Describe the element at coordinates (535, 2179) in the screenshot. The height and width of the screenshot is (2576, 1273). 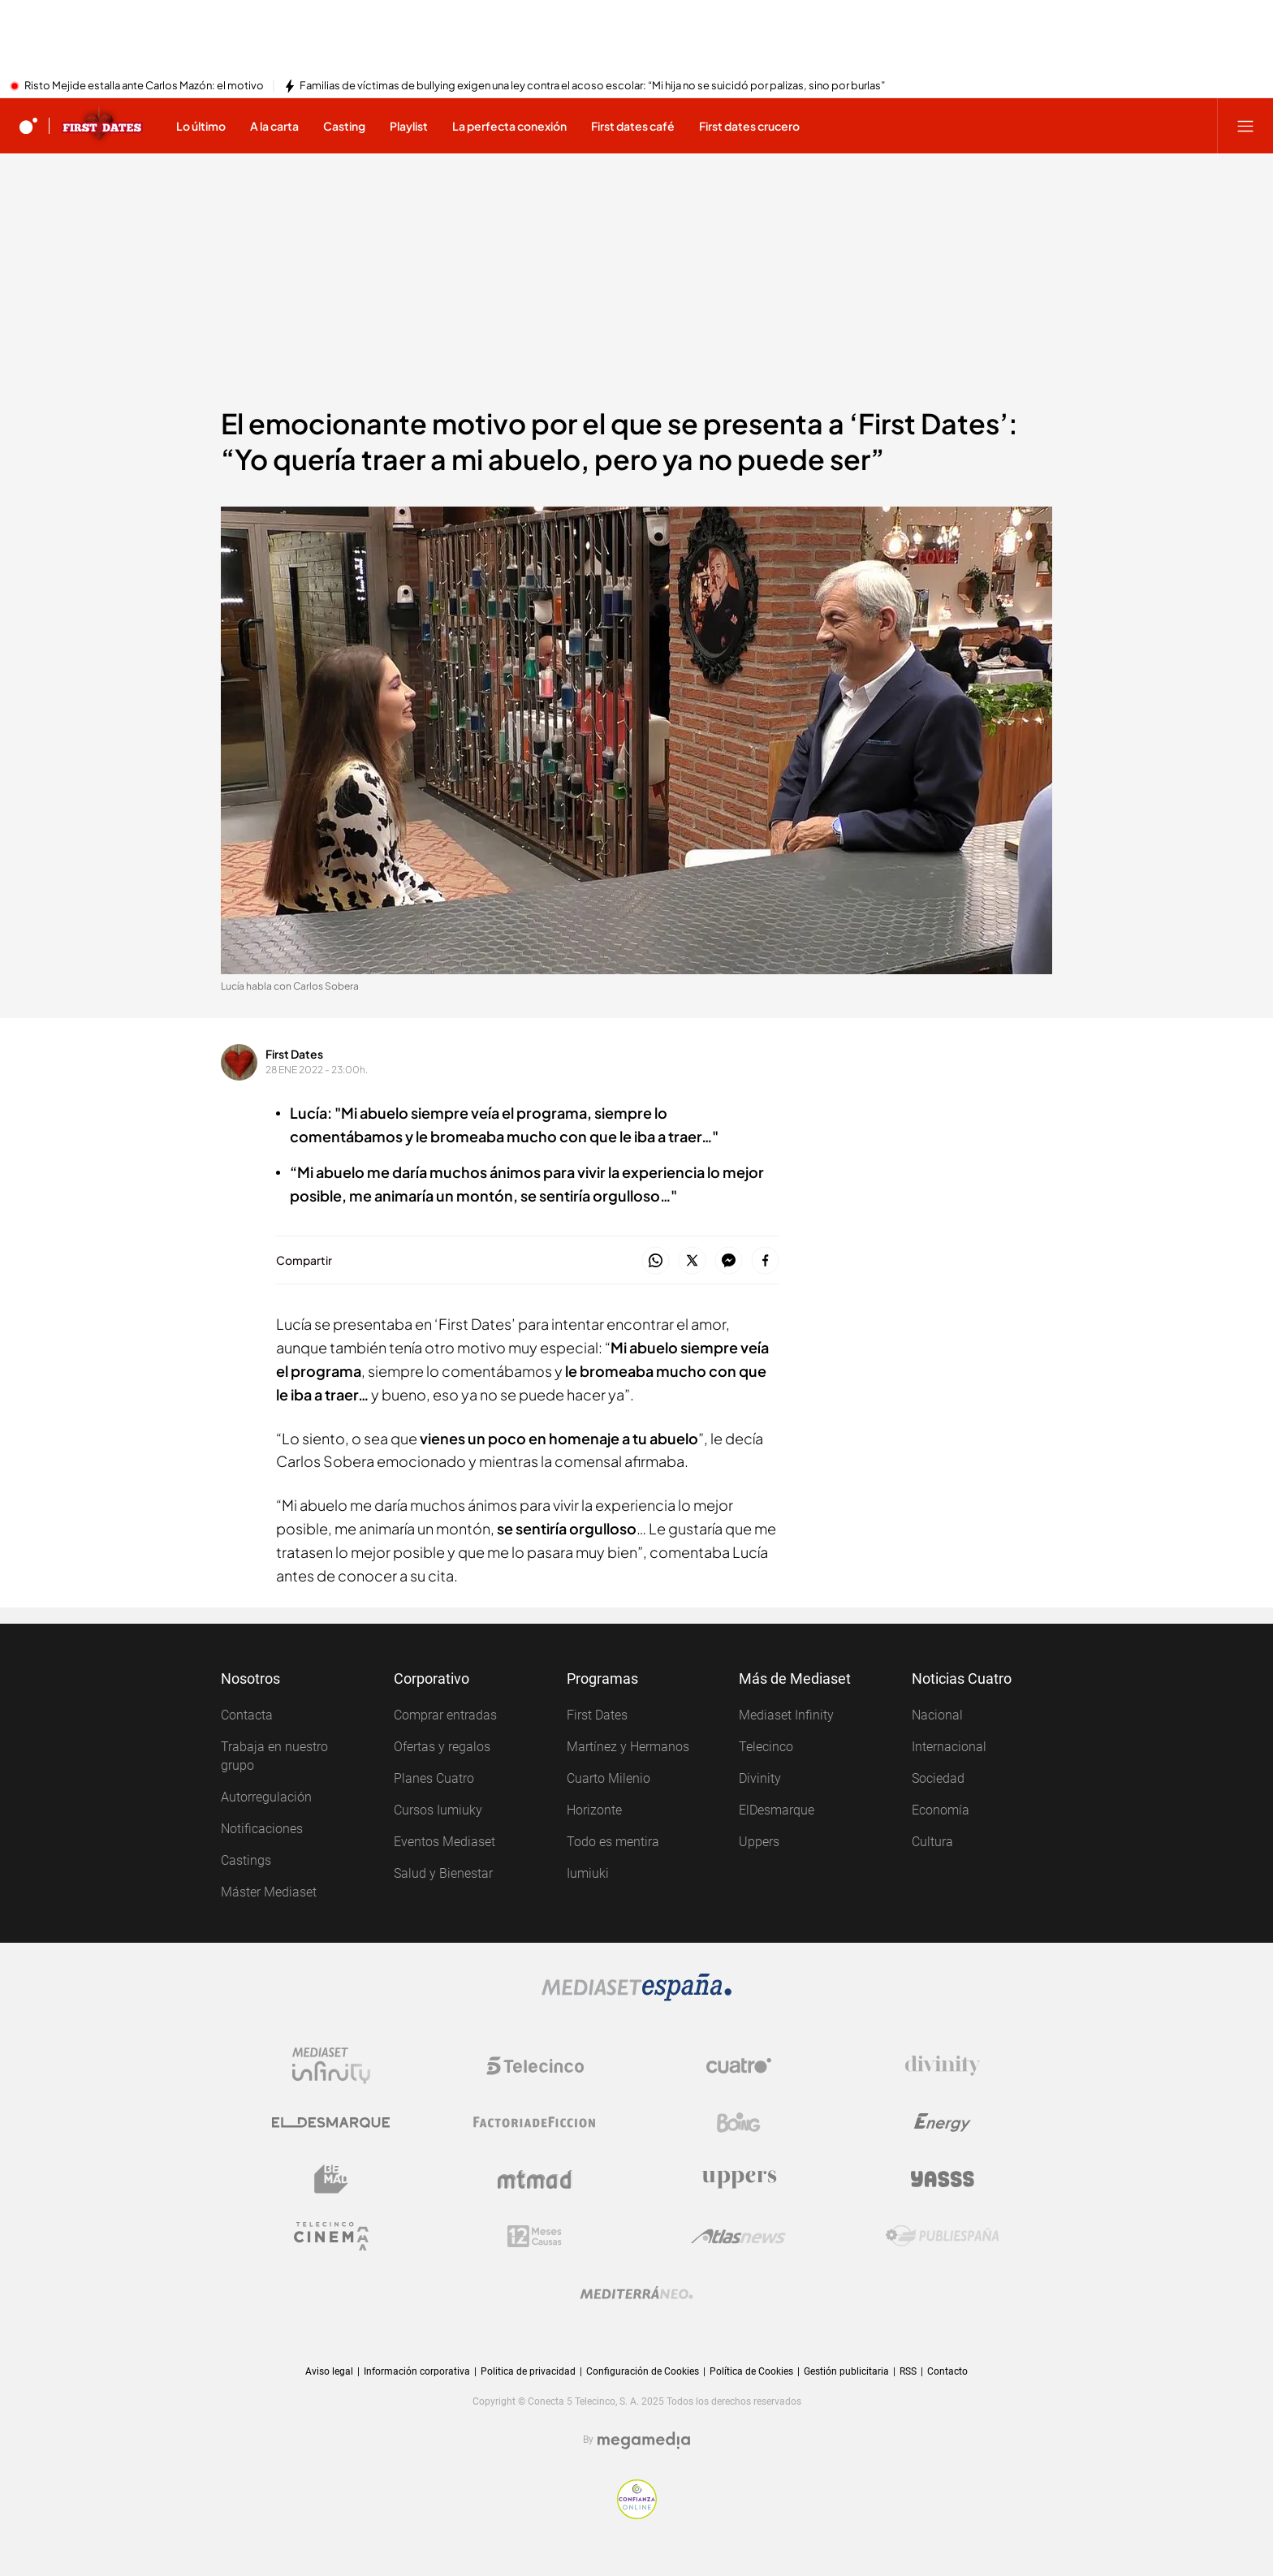
I see `[Logo Mtmad]` at that location.